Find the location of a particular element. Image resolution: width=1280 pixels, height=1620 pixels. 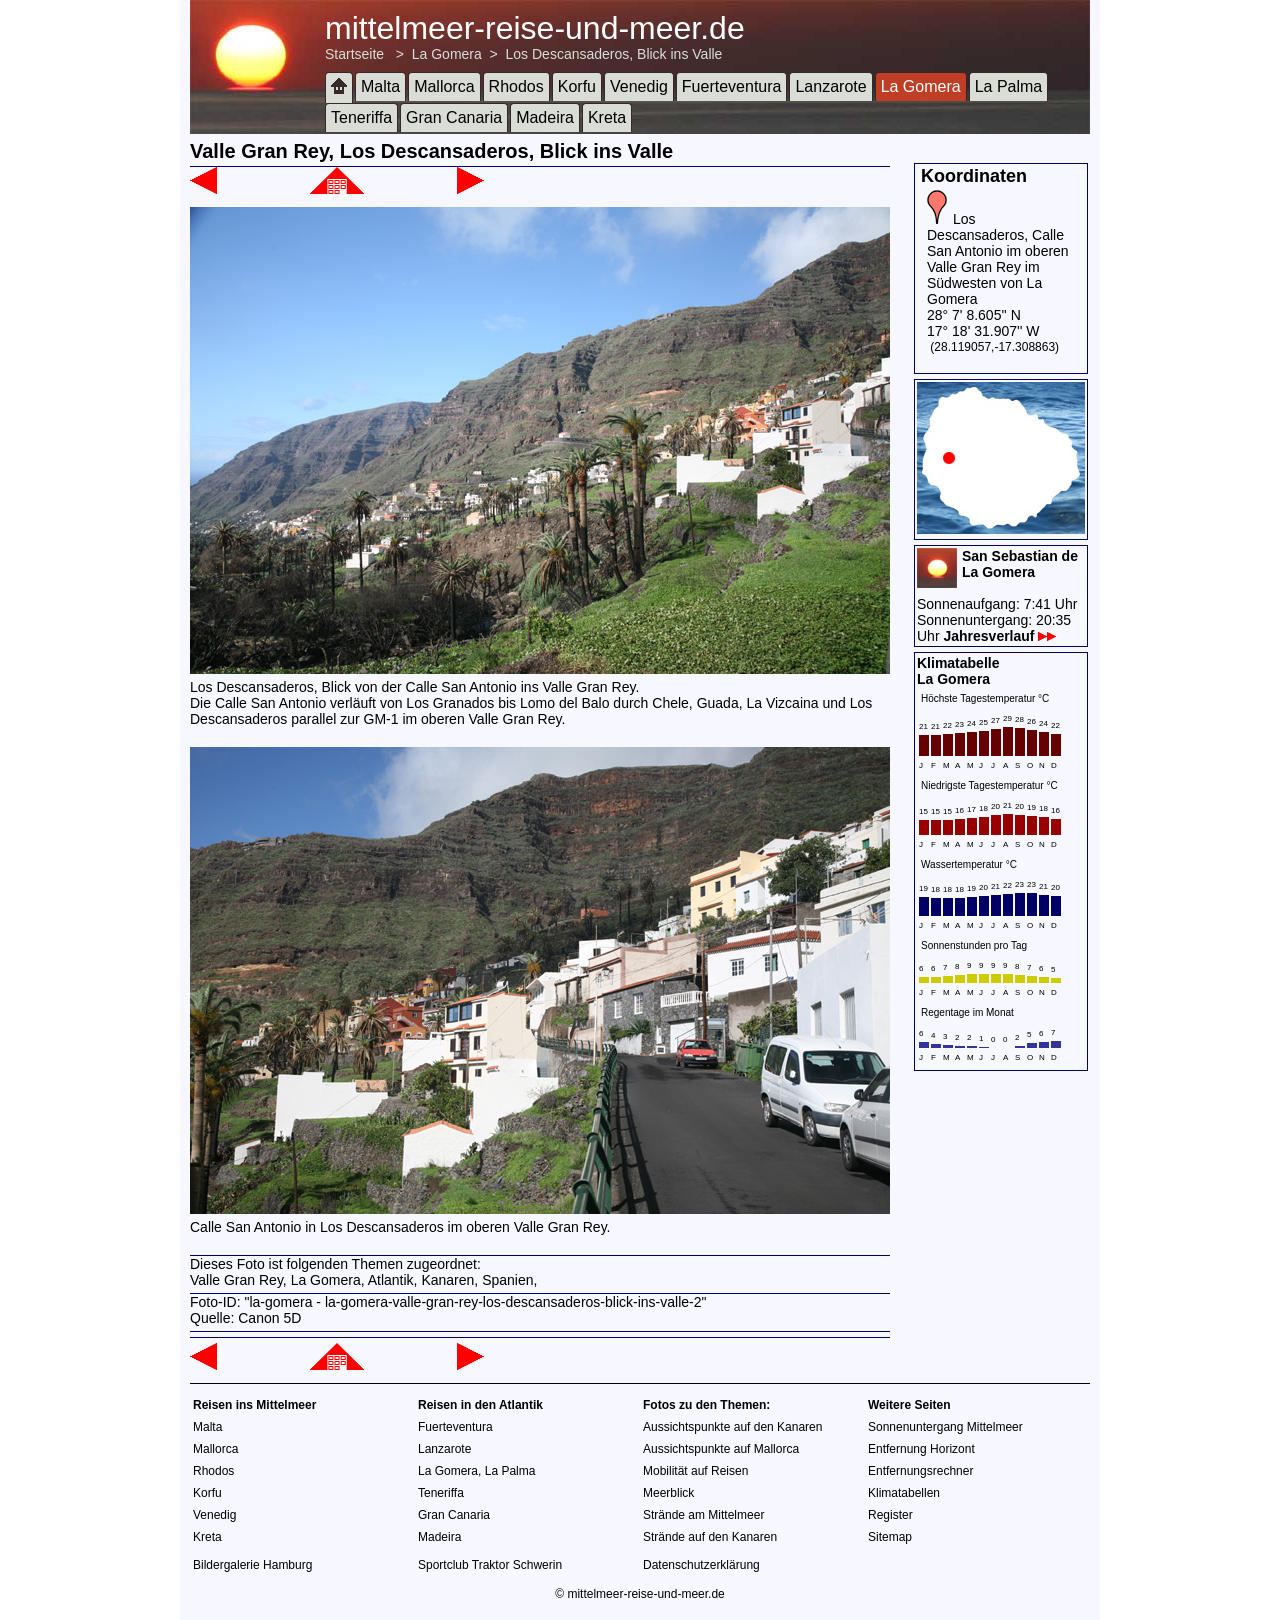

Gran Canaria is located at coordinates (454, 117).